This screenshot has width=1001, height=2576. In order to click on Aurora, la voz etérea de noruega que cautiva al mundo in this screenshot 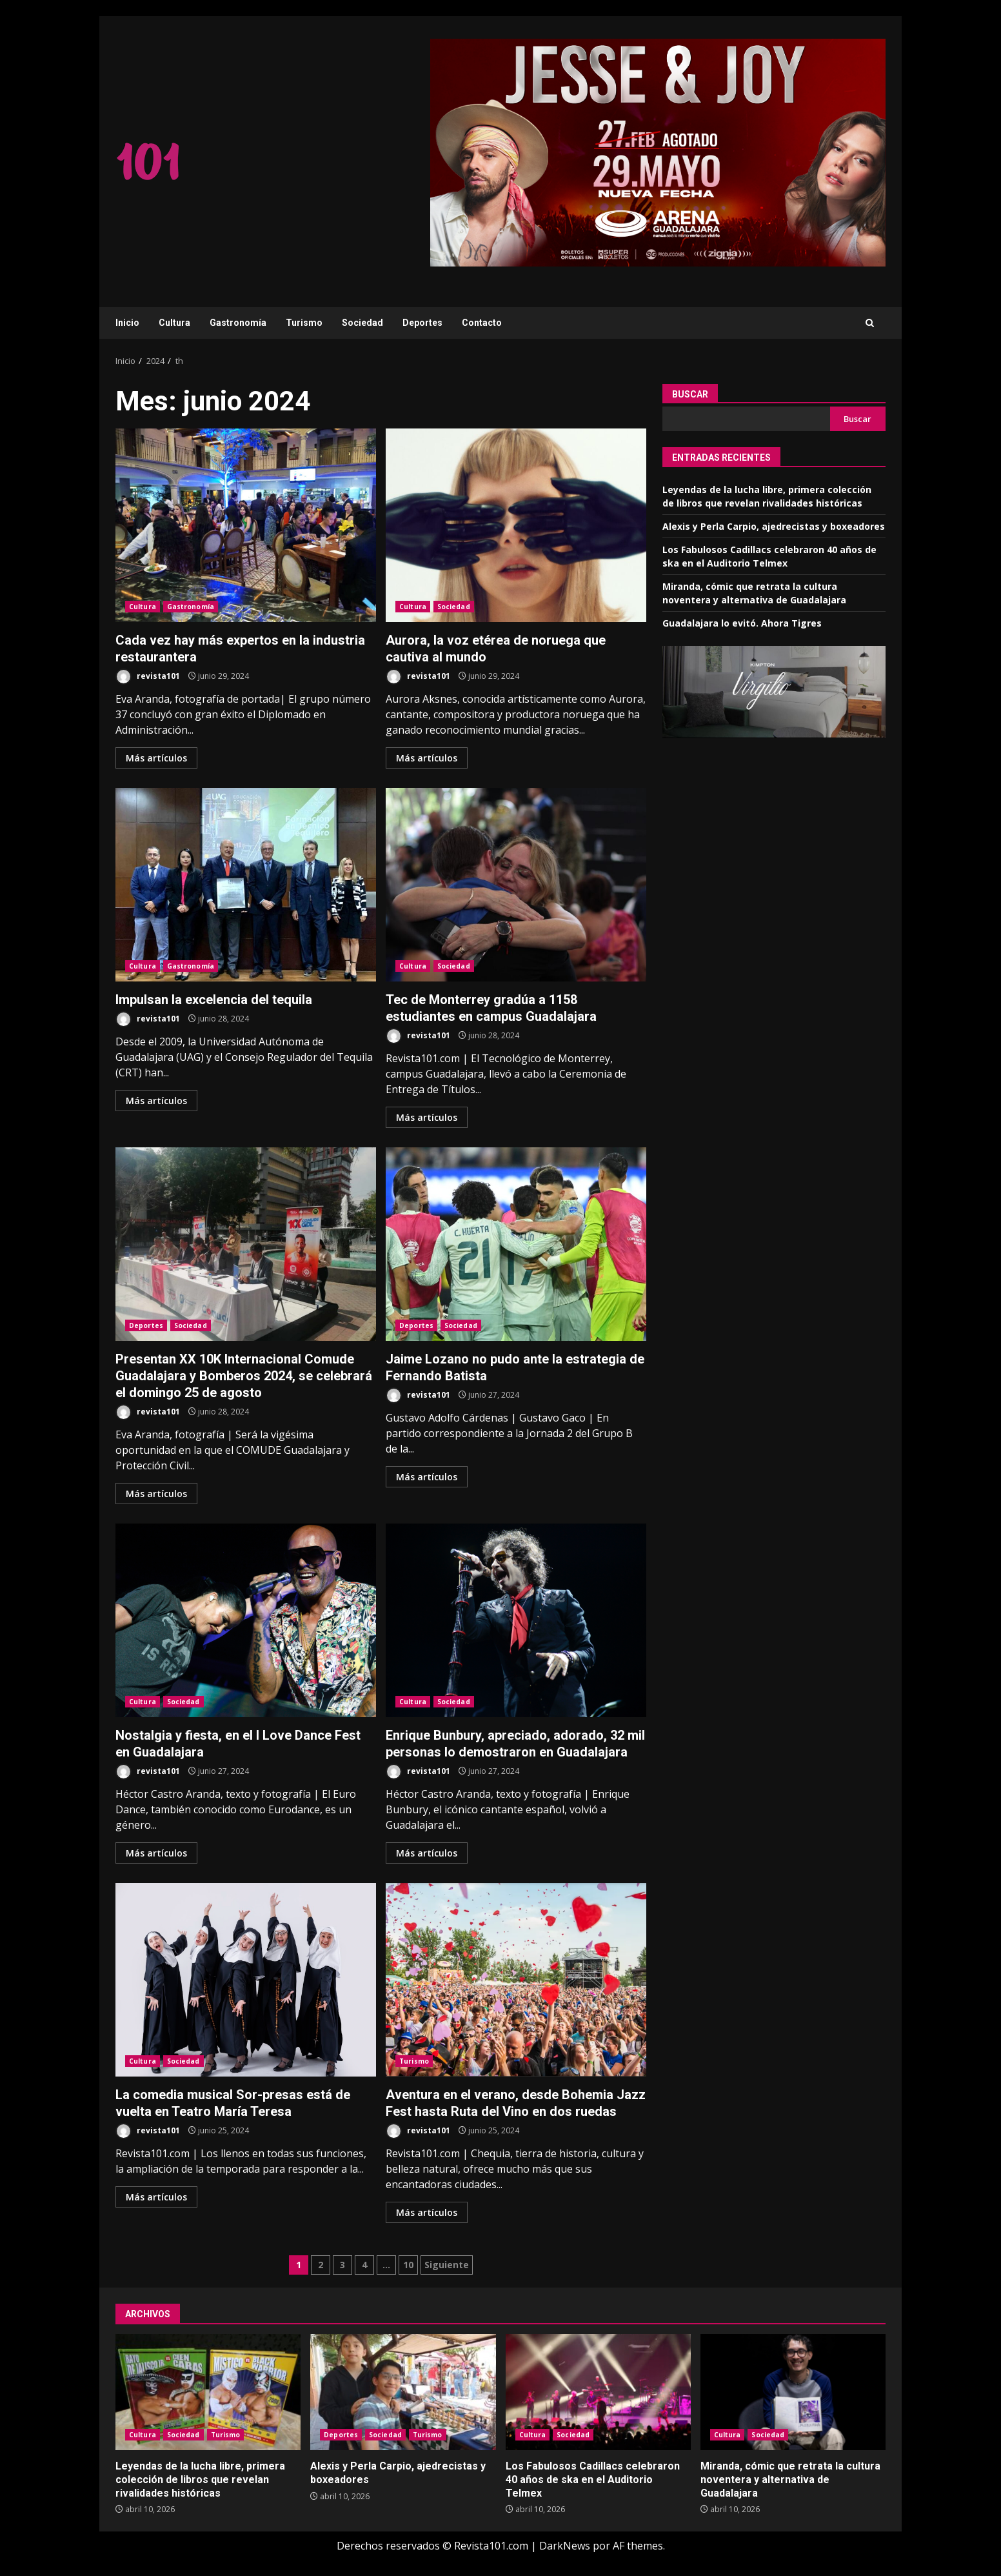, I will do `click(516, 525)`.